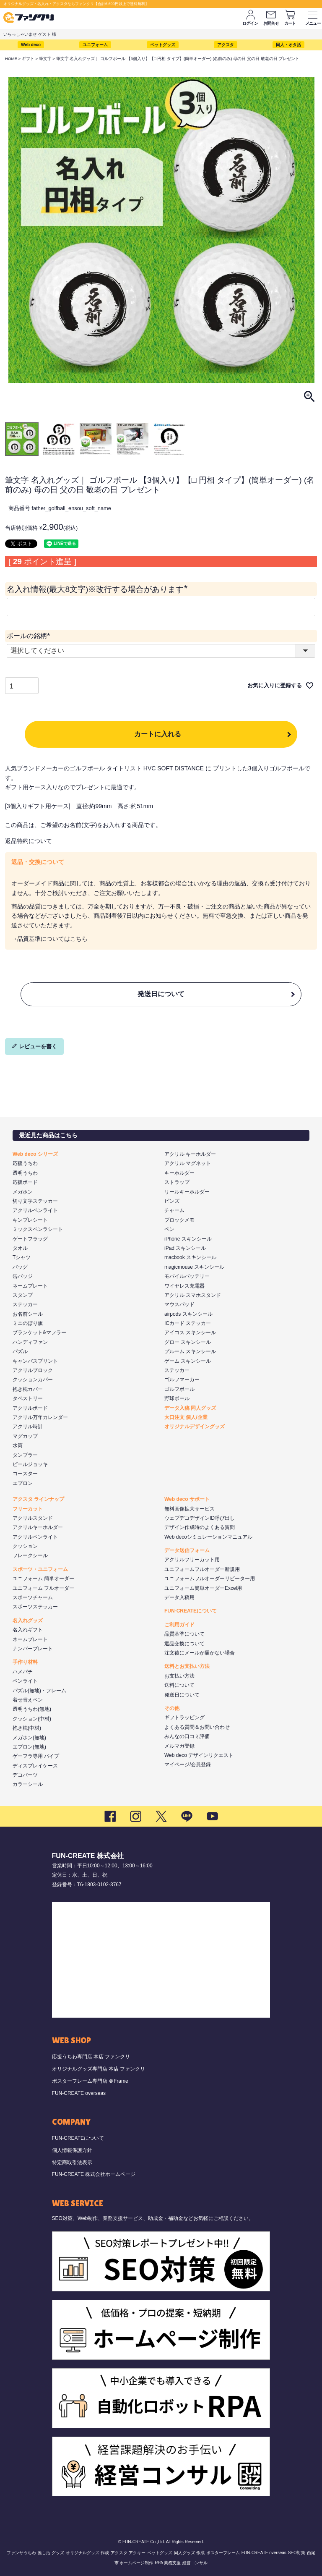 The width and height of the screenshot is (322, 2576). Describe the element at coordinates (99, 589) in the screenshot. I see `名入れ情報(最大8文字)※改行する場合があります` at that location.